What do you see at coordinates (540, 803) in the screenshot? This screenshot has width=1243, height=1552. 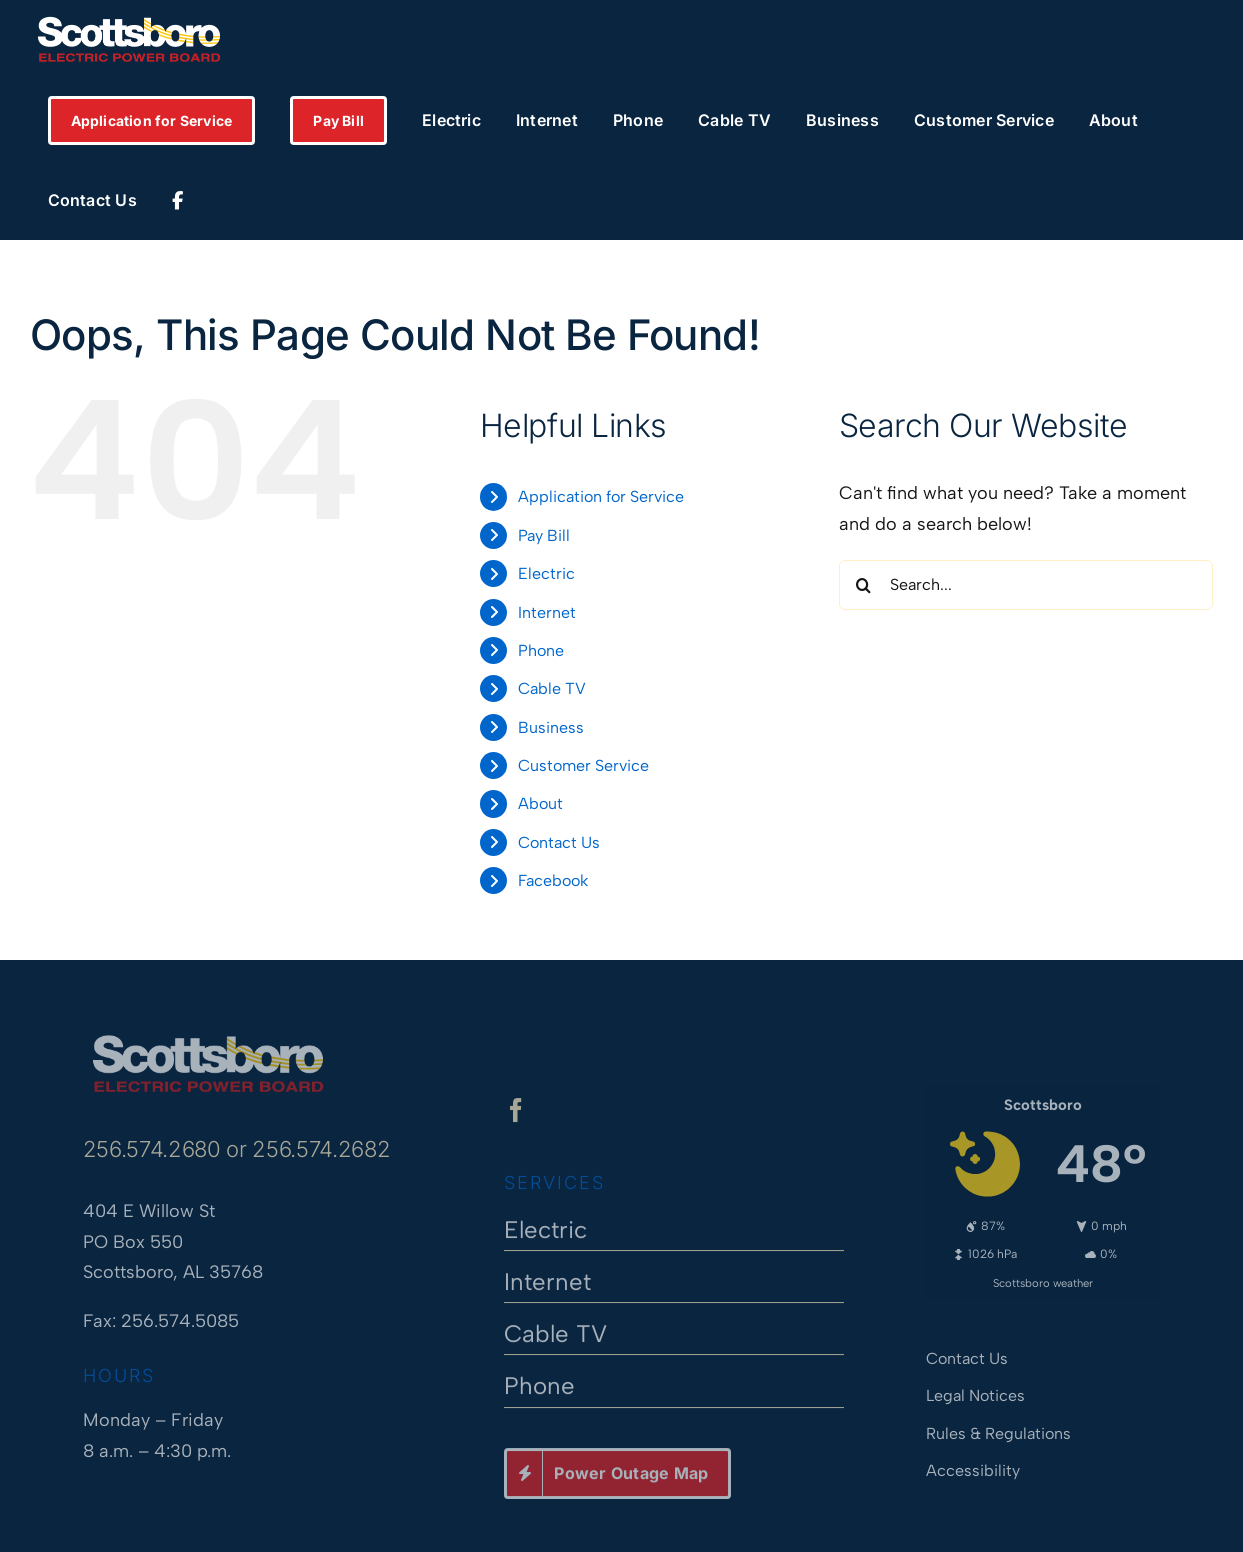 I see `About` at bounding box center [540, 803].